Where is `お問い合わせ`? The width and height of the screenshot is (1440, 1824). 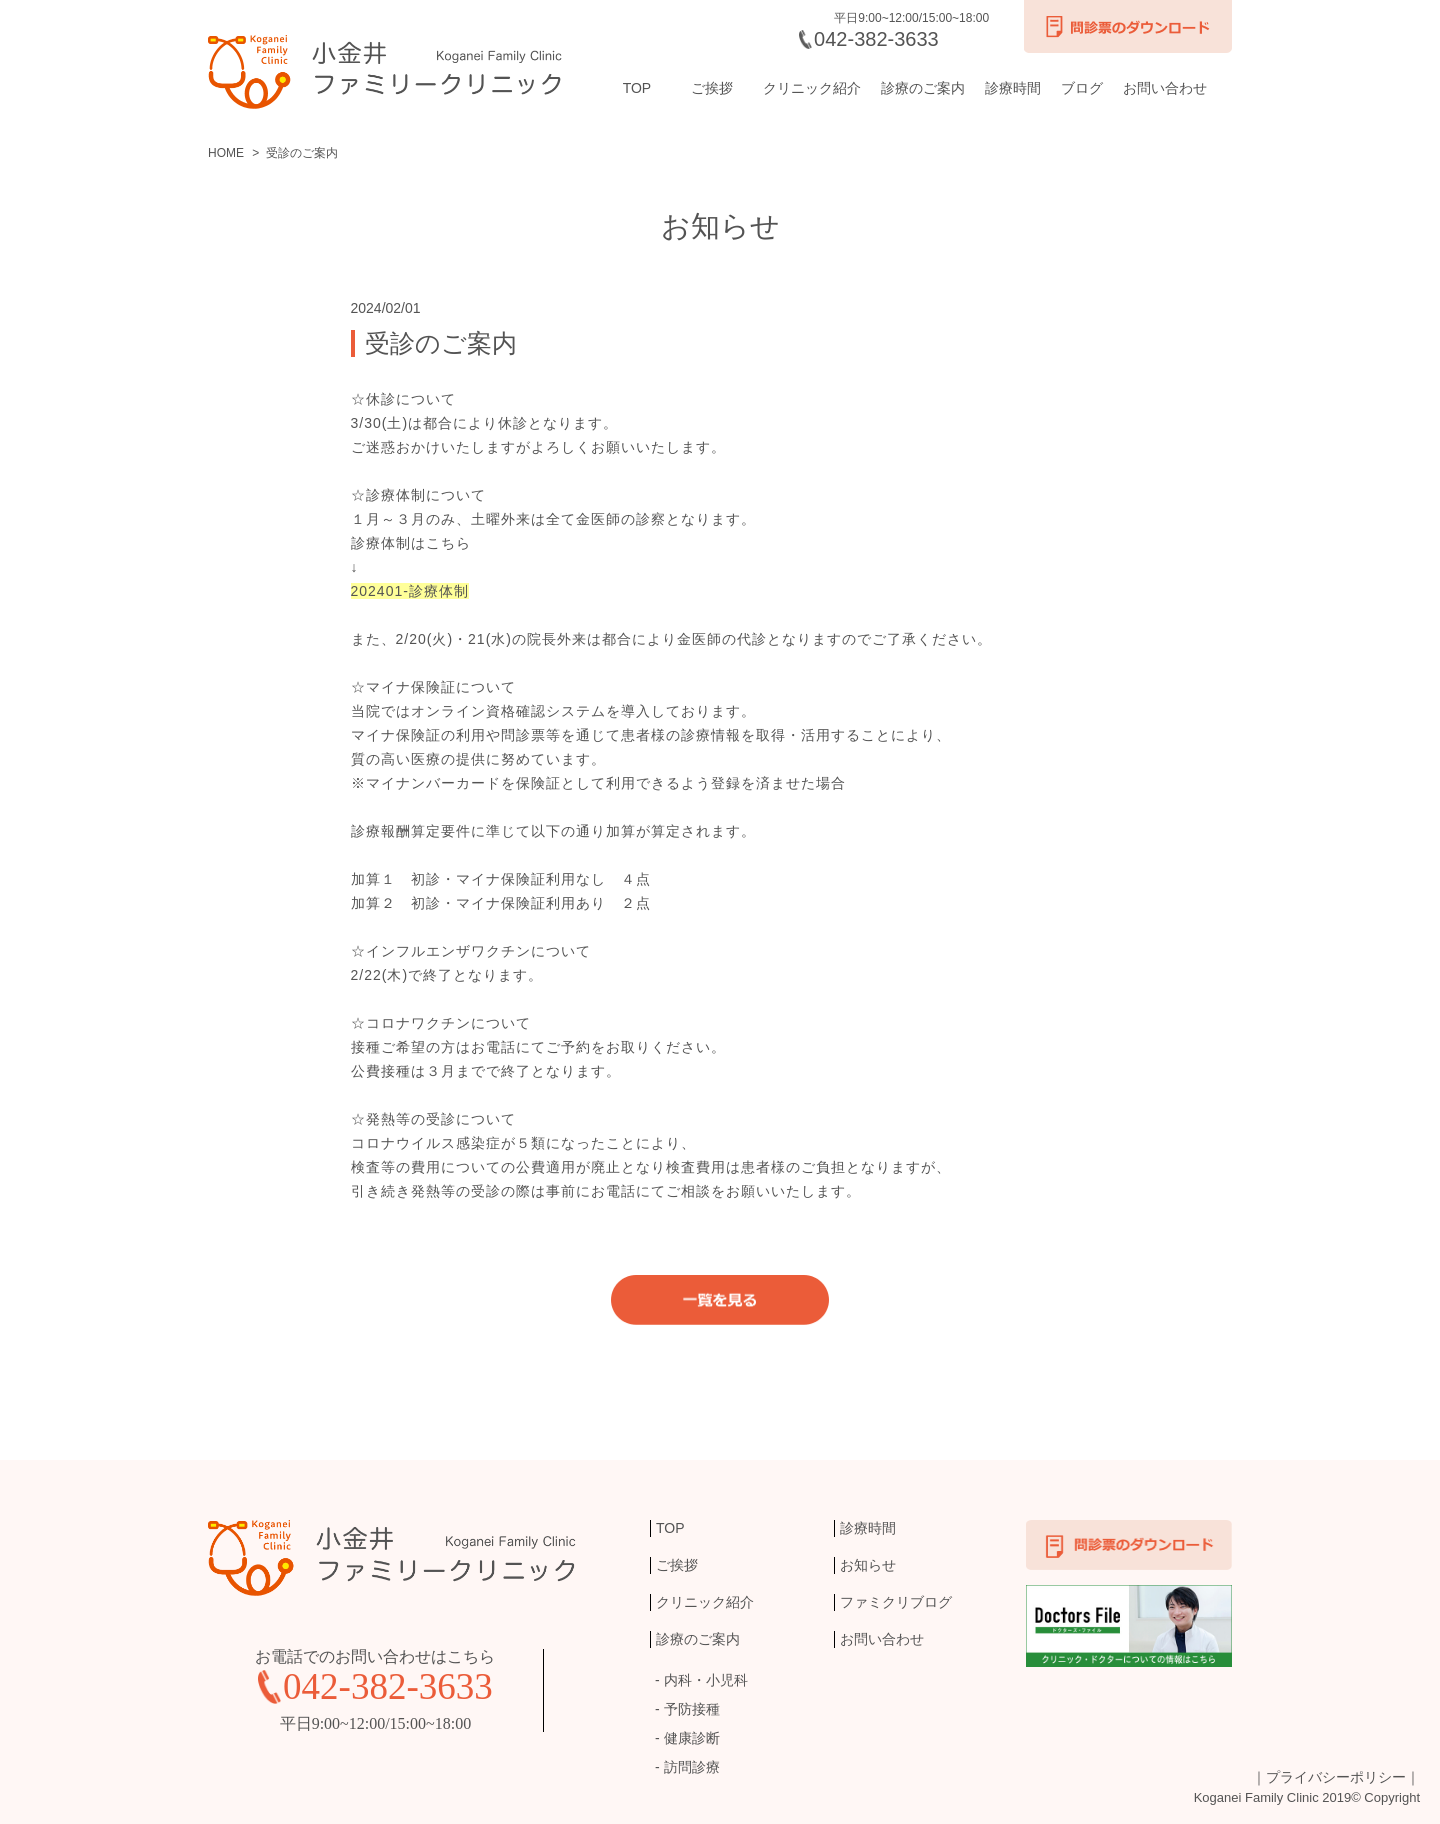 お問い合わせ is located at coordinates (1165, 88).